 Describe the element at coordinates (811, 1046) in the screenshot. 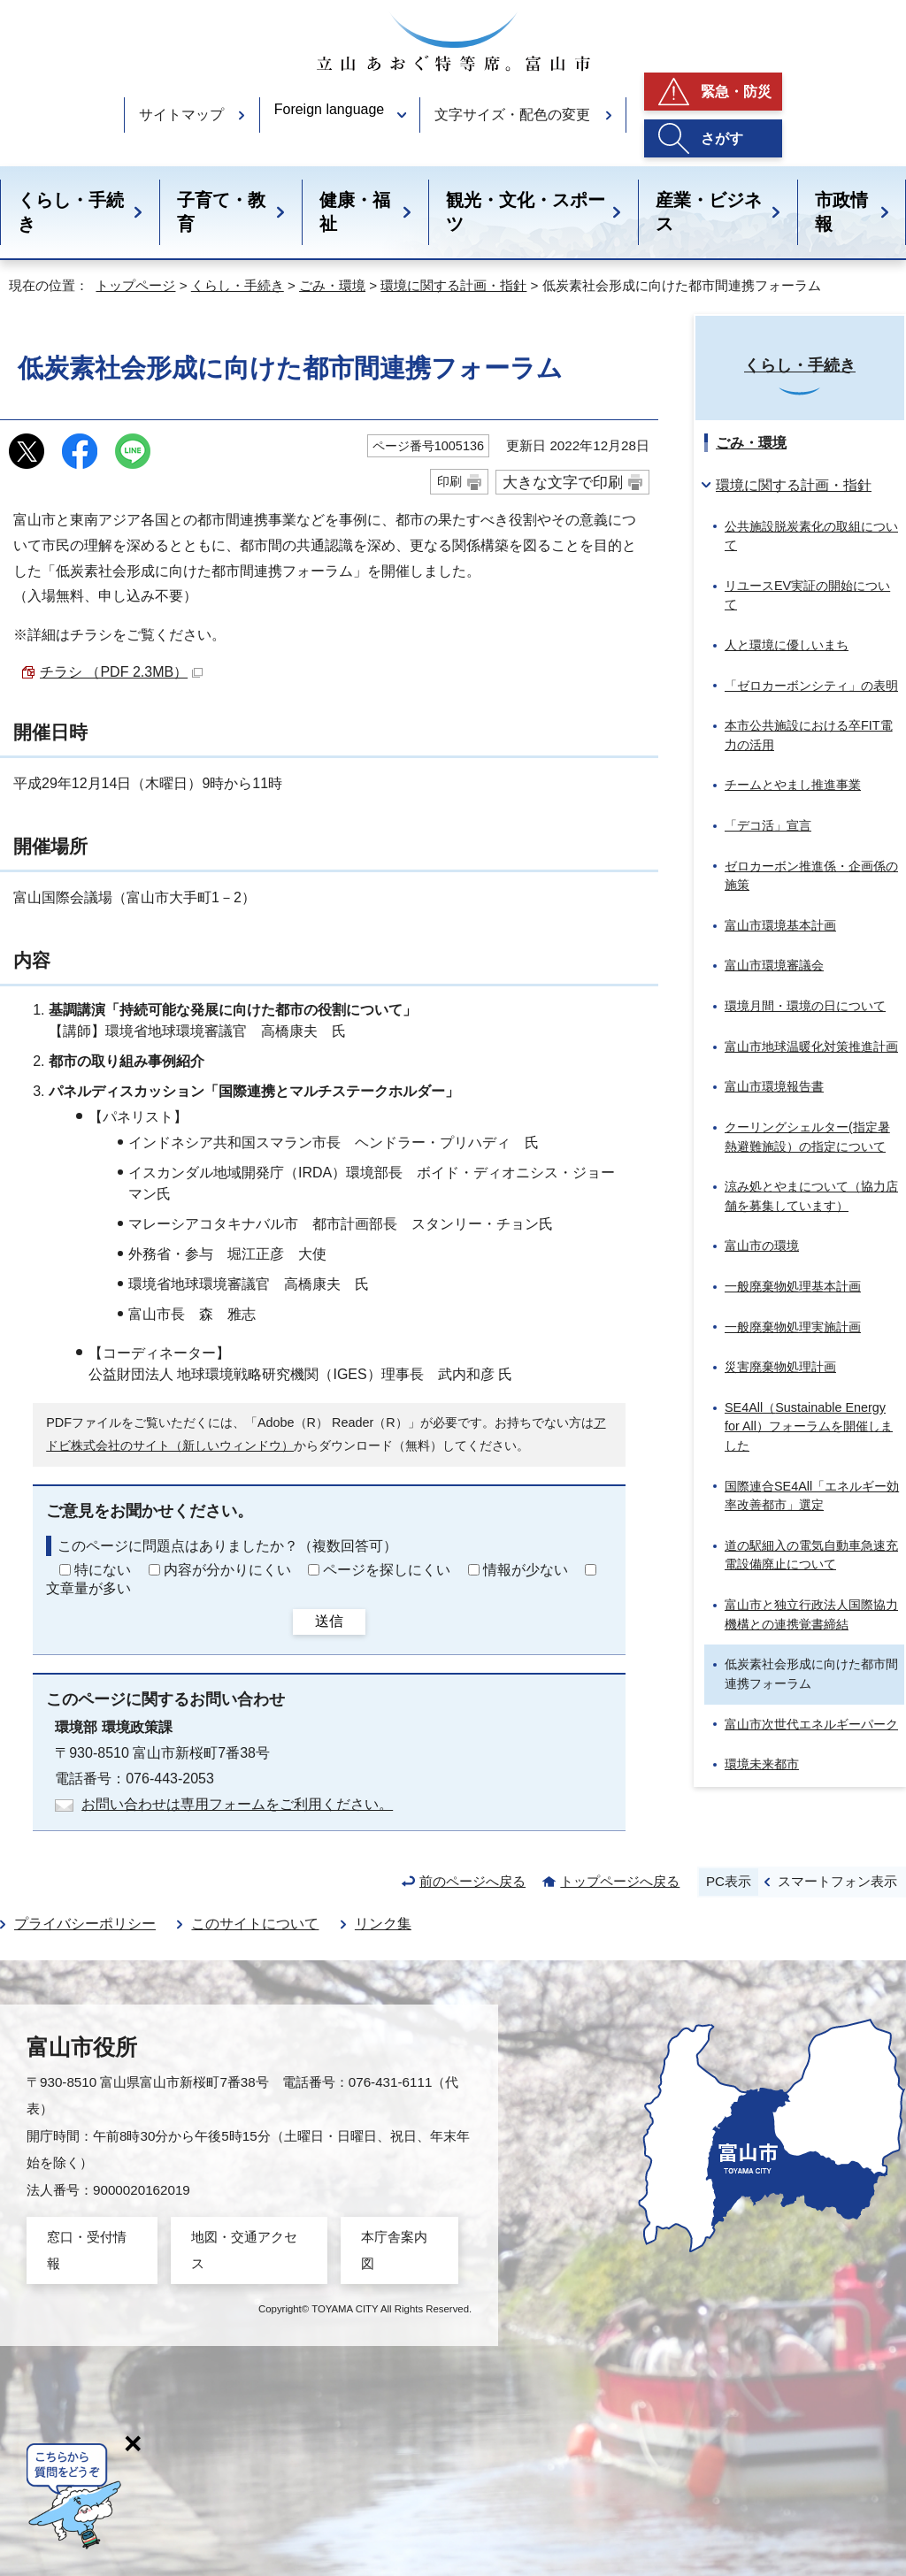

I see `富山市地球温暖化対策推進計画` at that location.